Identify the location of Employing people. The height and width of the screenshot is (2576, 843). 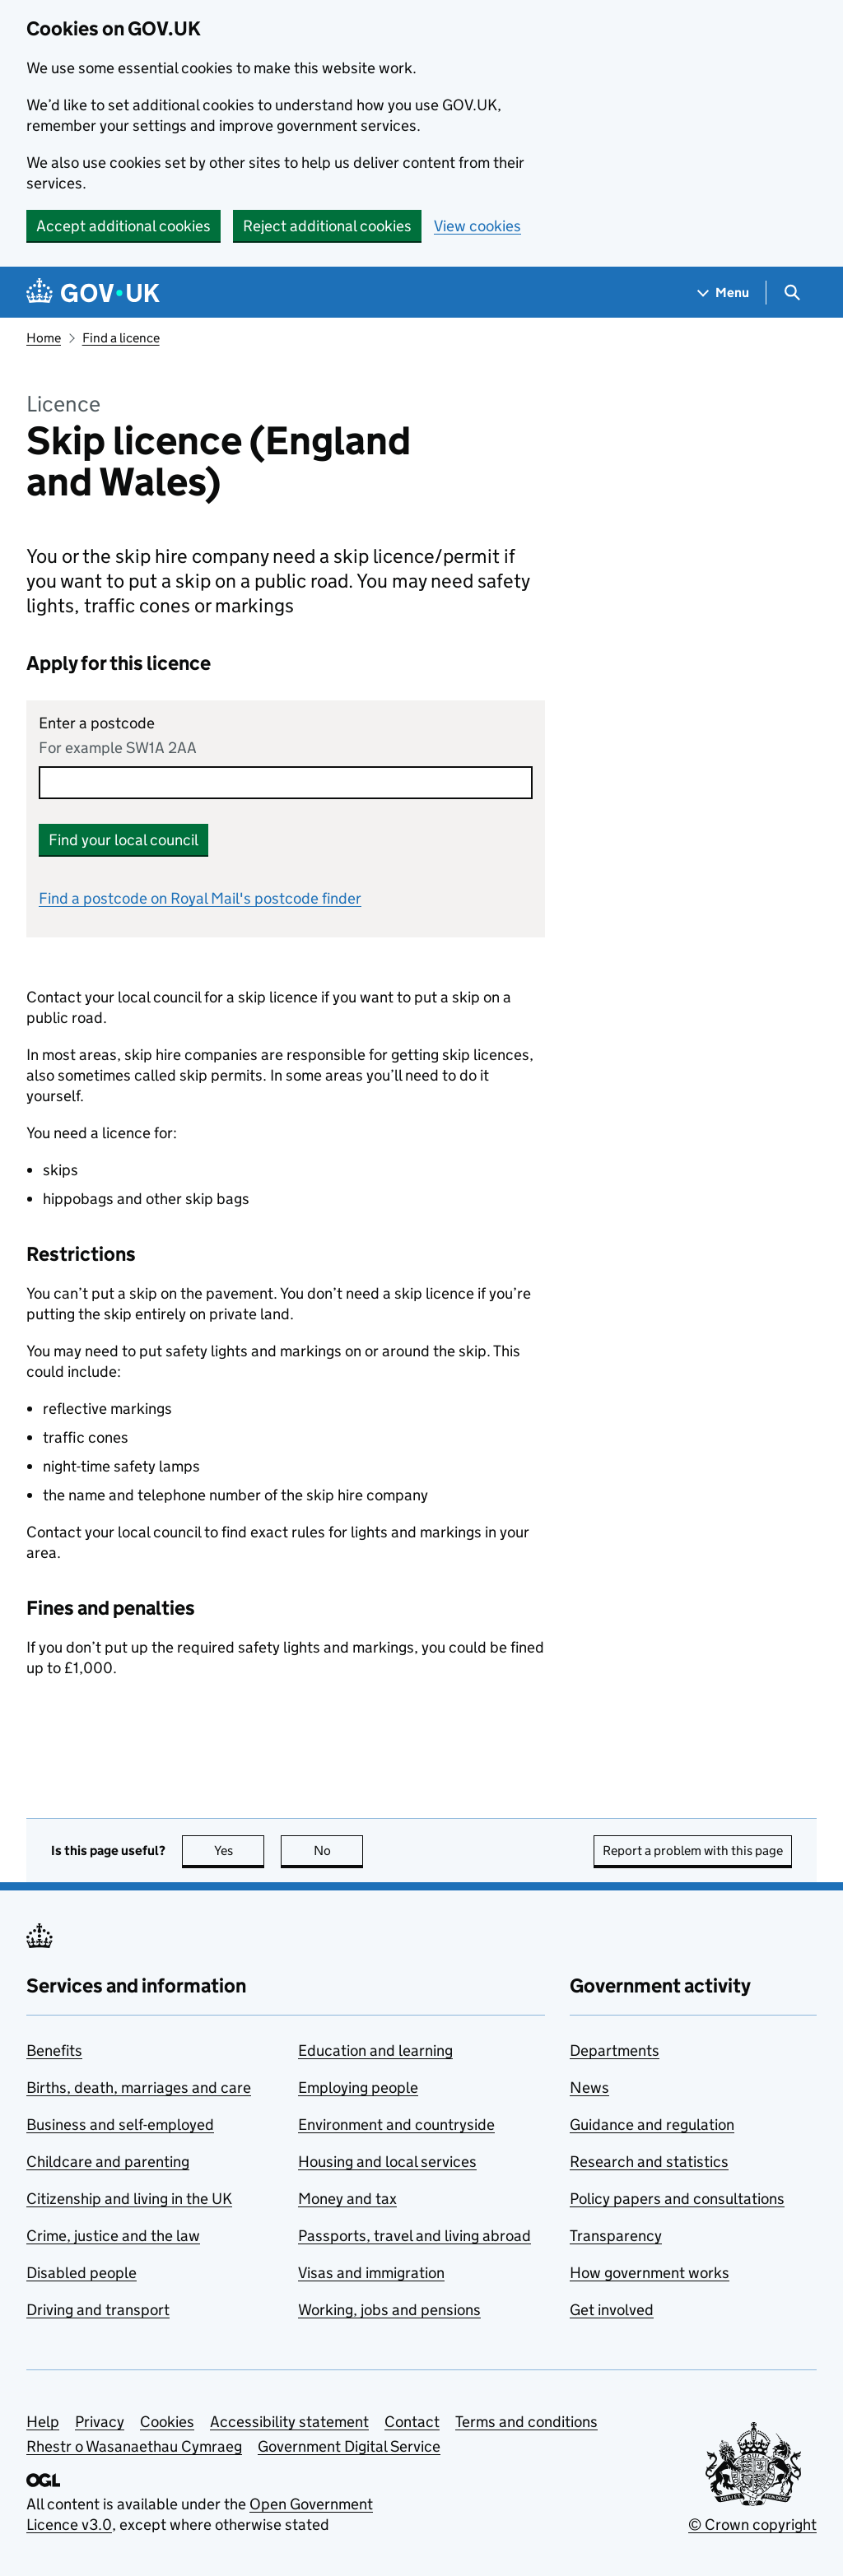
(358, 2087).